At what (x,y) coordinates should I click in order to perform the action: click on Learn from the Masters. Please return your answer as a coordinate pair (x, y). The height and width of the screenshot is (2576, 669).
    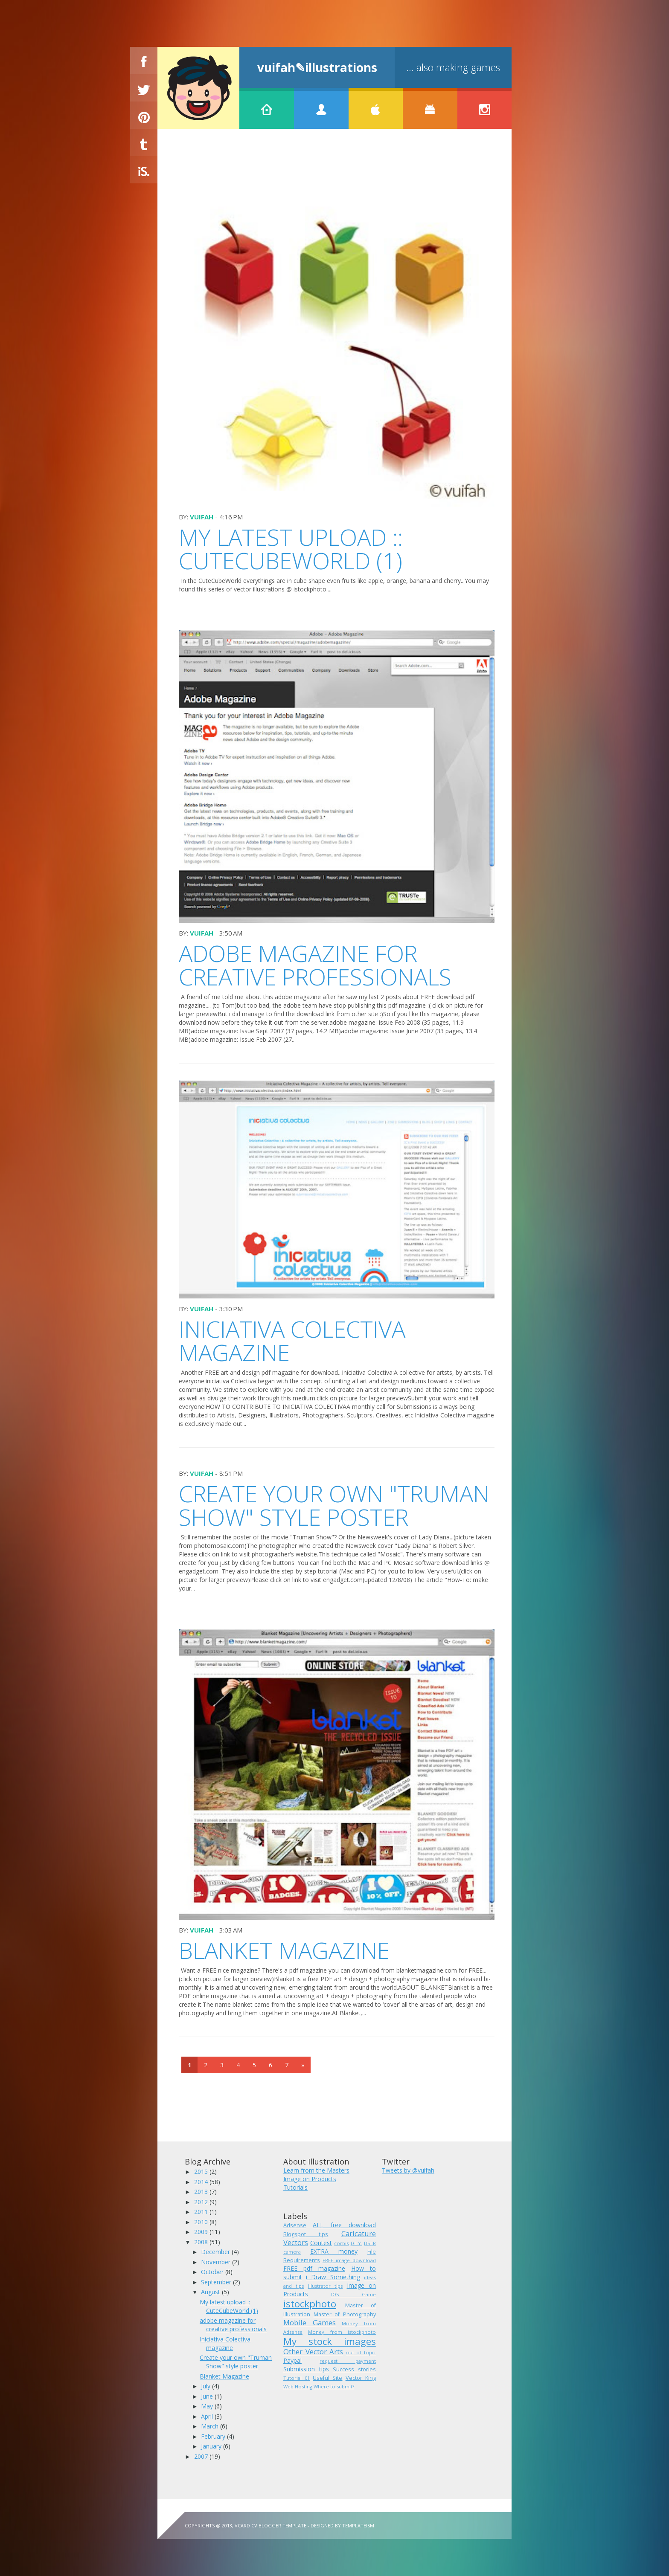
    Looking at the image, I should click on (316, 2170).